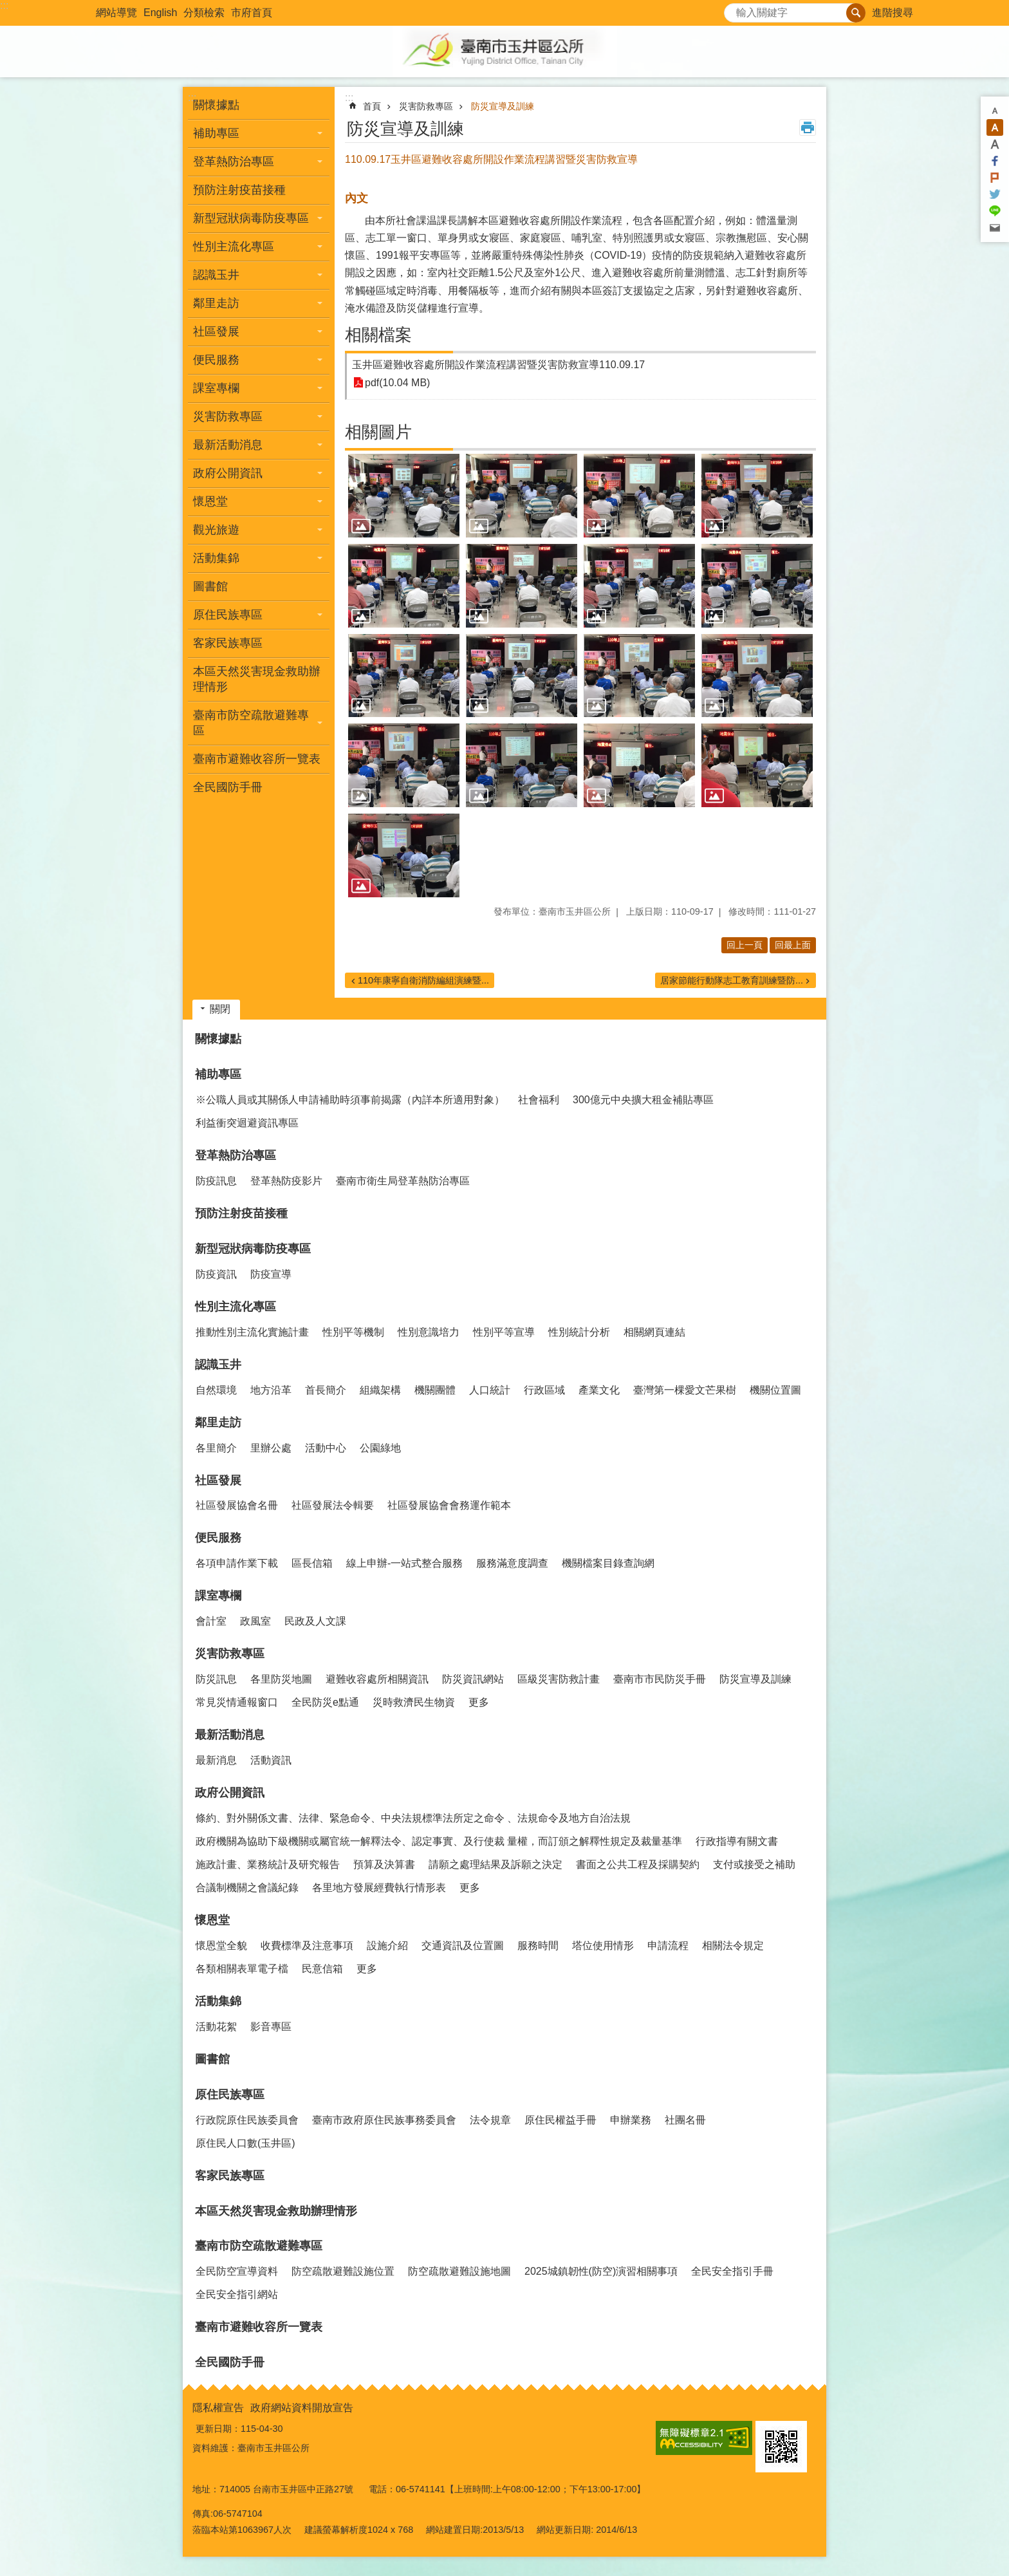 This screenshot has height=2576, width=1009. What do you see at coordinates (251, 723) in the screenshot?
I see `臺南市防空疏散避難專區 [button]` at bounding box center [251, 723].